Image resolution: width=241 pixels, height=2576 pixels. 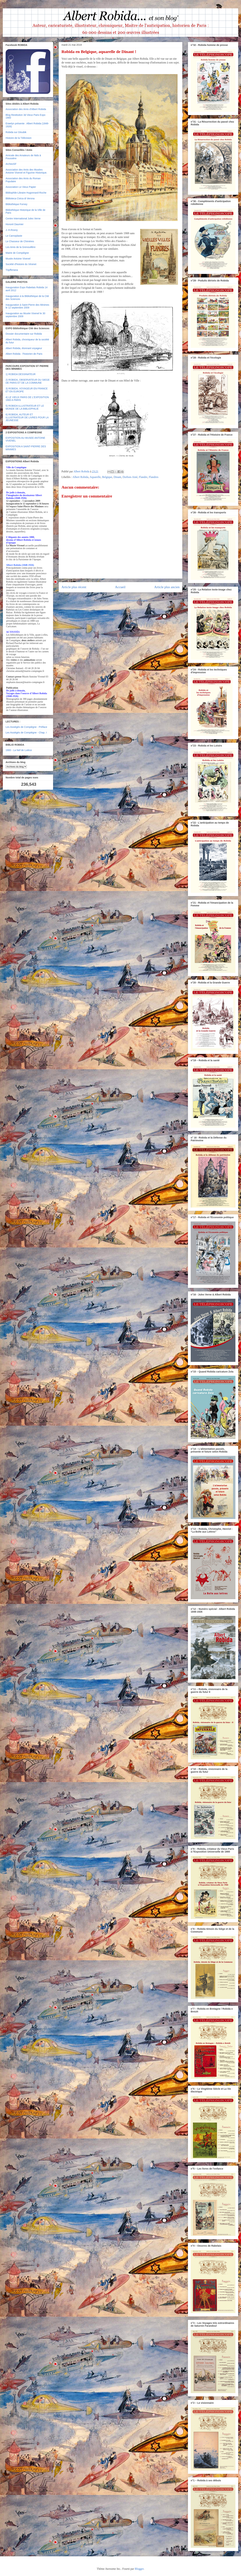 What do you see at coordinates (120, 587) in the screenshot?
I see `Accueil` at bounding box center [120, 587].